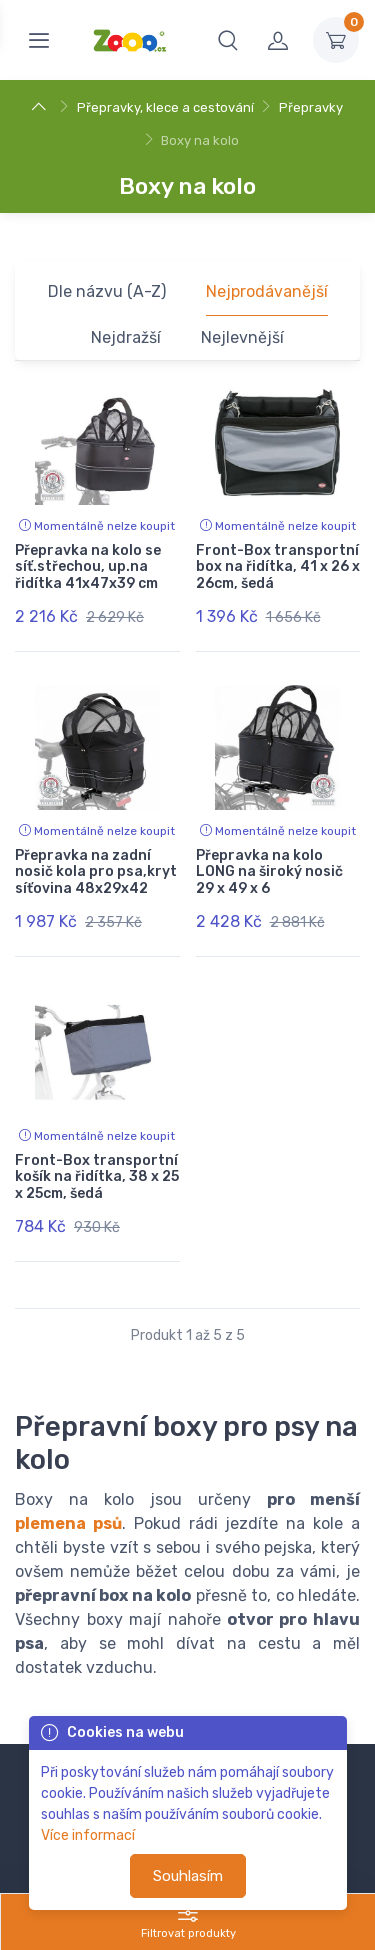 The image size is (375, 1950). I want to click on Souhlasím, so click(188, 1876).